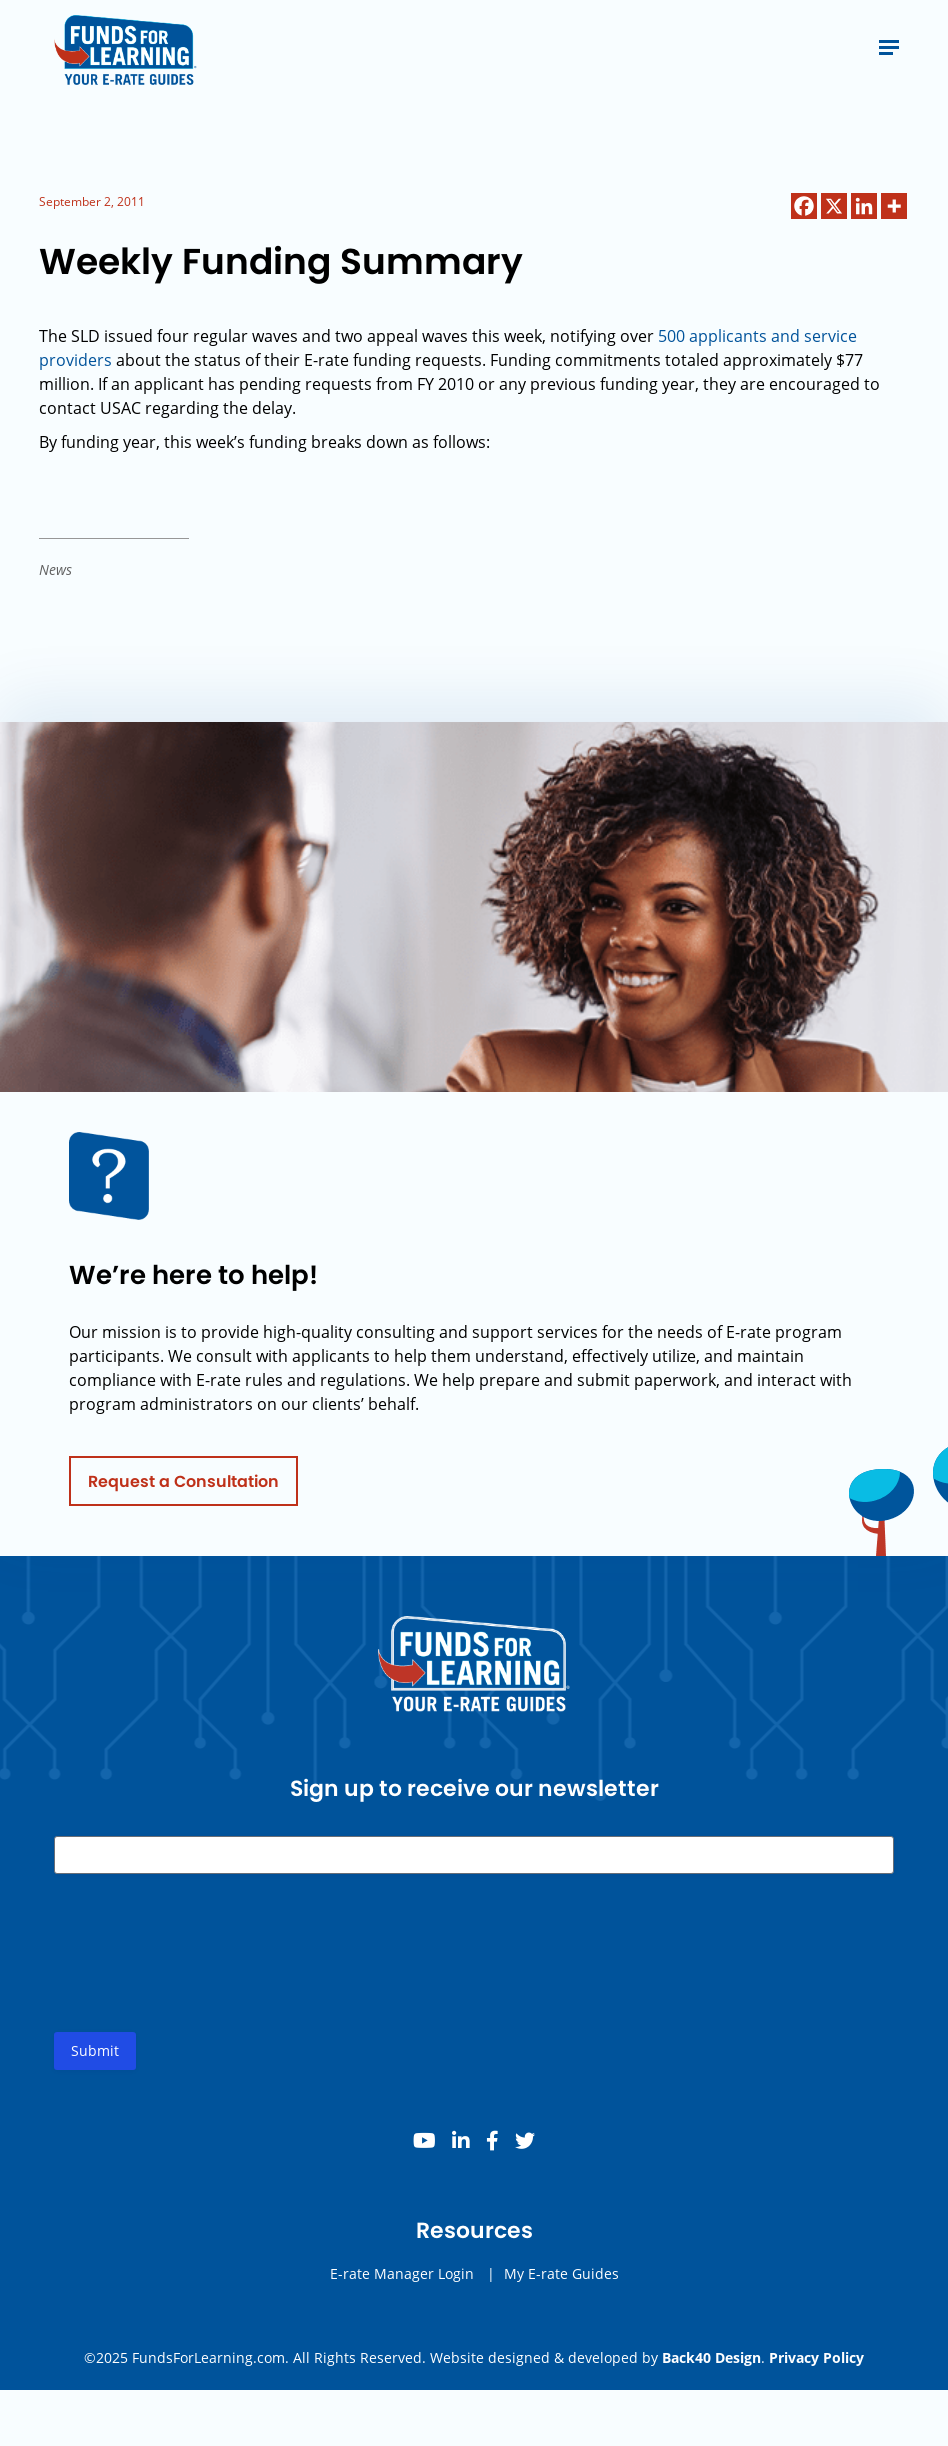 The width and height of the screenshot is (948, 2446). I want to click on Submit, so click(95, 2056).